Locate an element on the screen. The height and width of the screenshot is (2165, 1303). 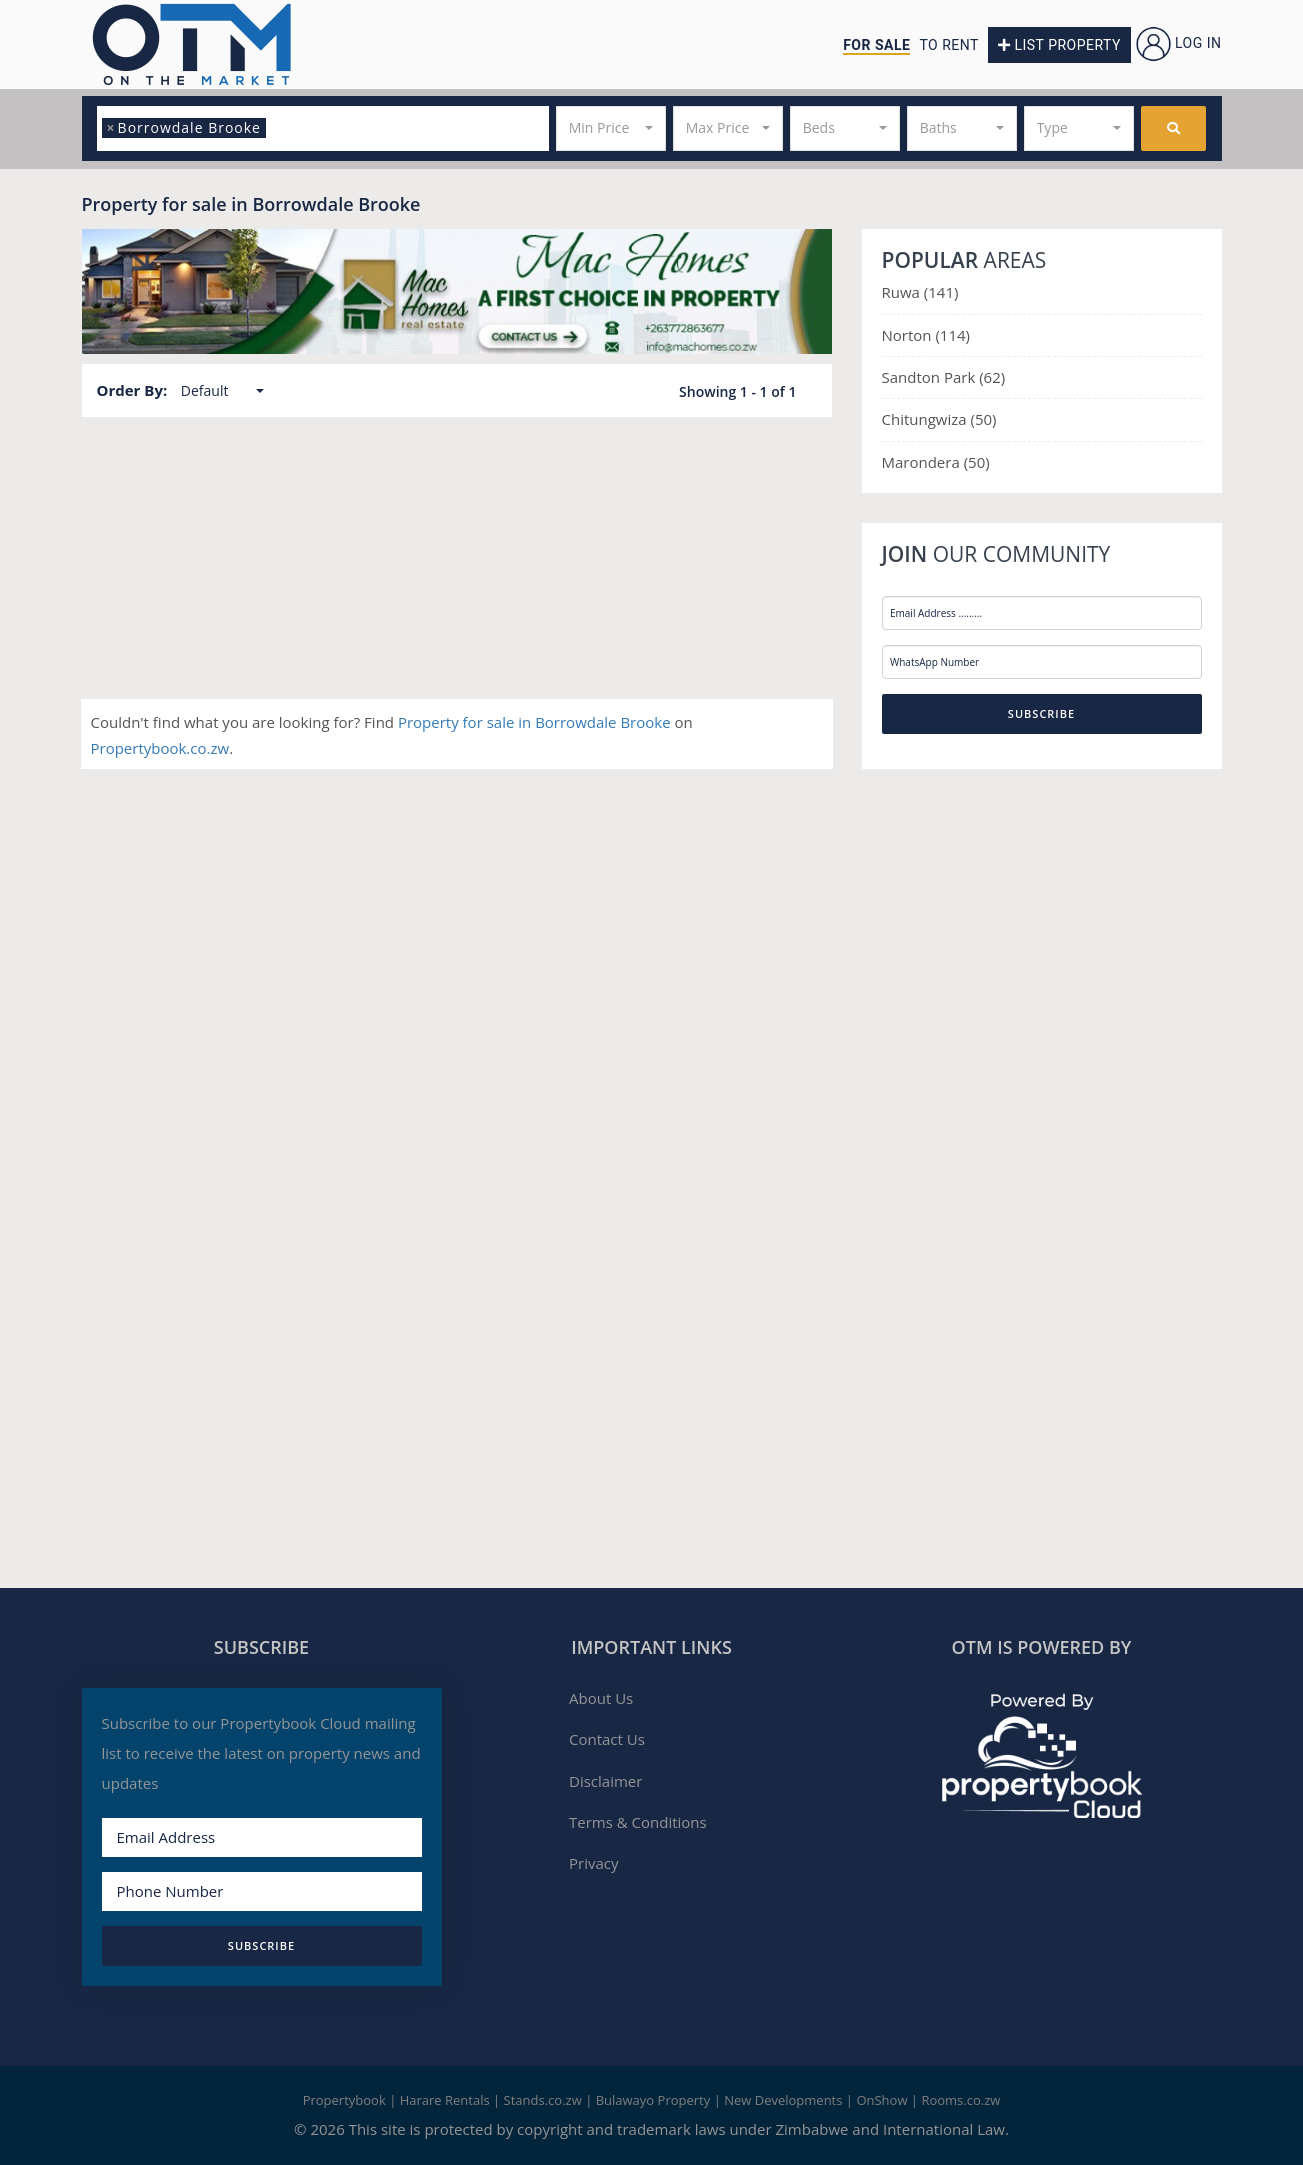
Bulawayo Property is located at coordinates (653, 2100).